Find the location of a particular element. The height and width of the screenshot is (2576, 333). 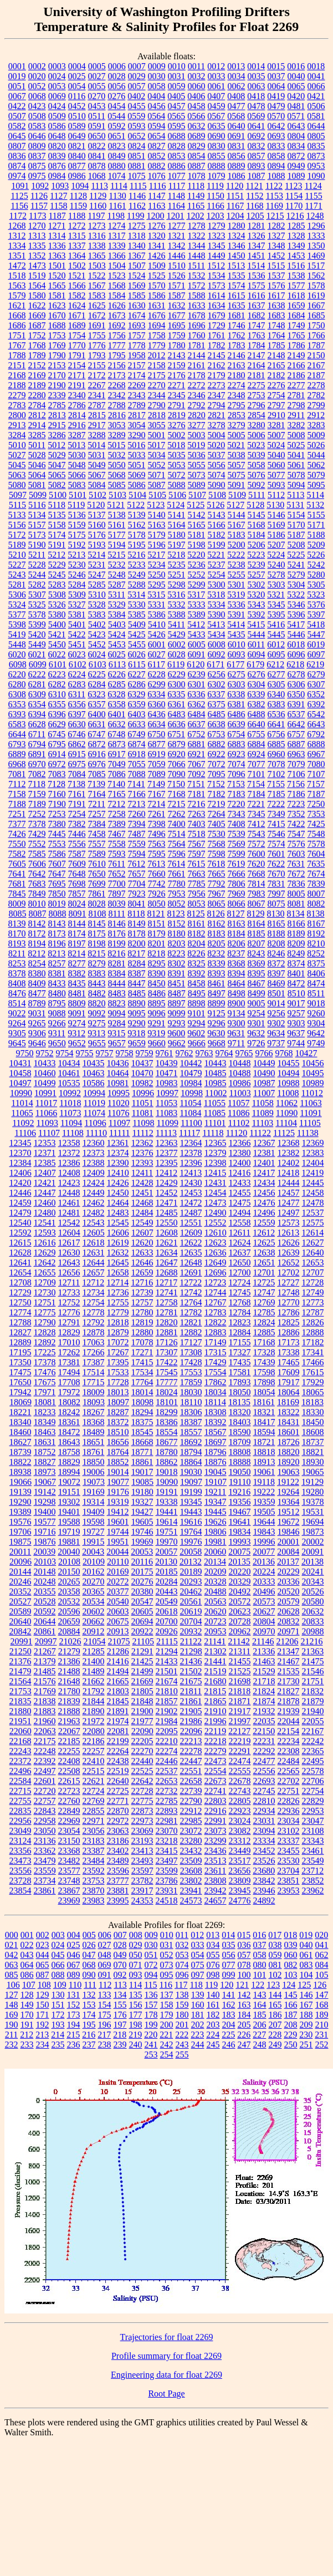

5425 is located at coordinates (137, 634).